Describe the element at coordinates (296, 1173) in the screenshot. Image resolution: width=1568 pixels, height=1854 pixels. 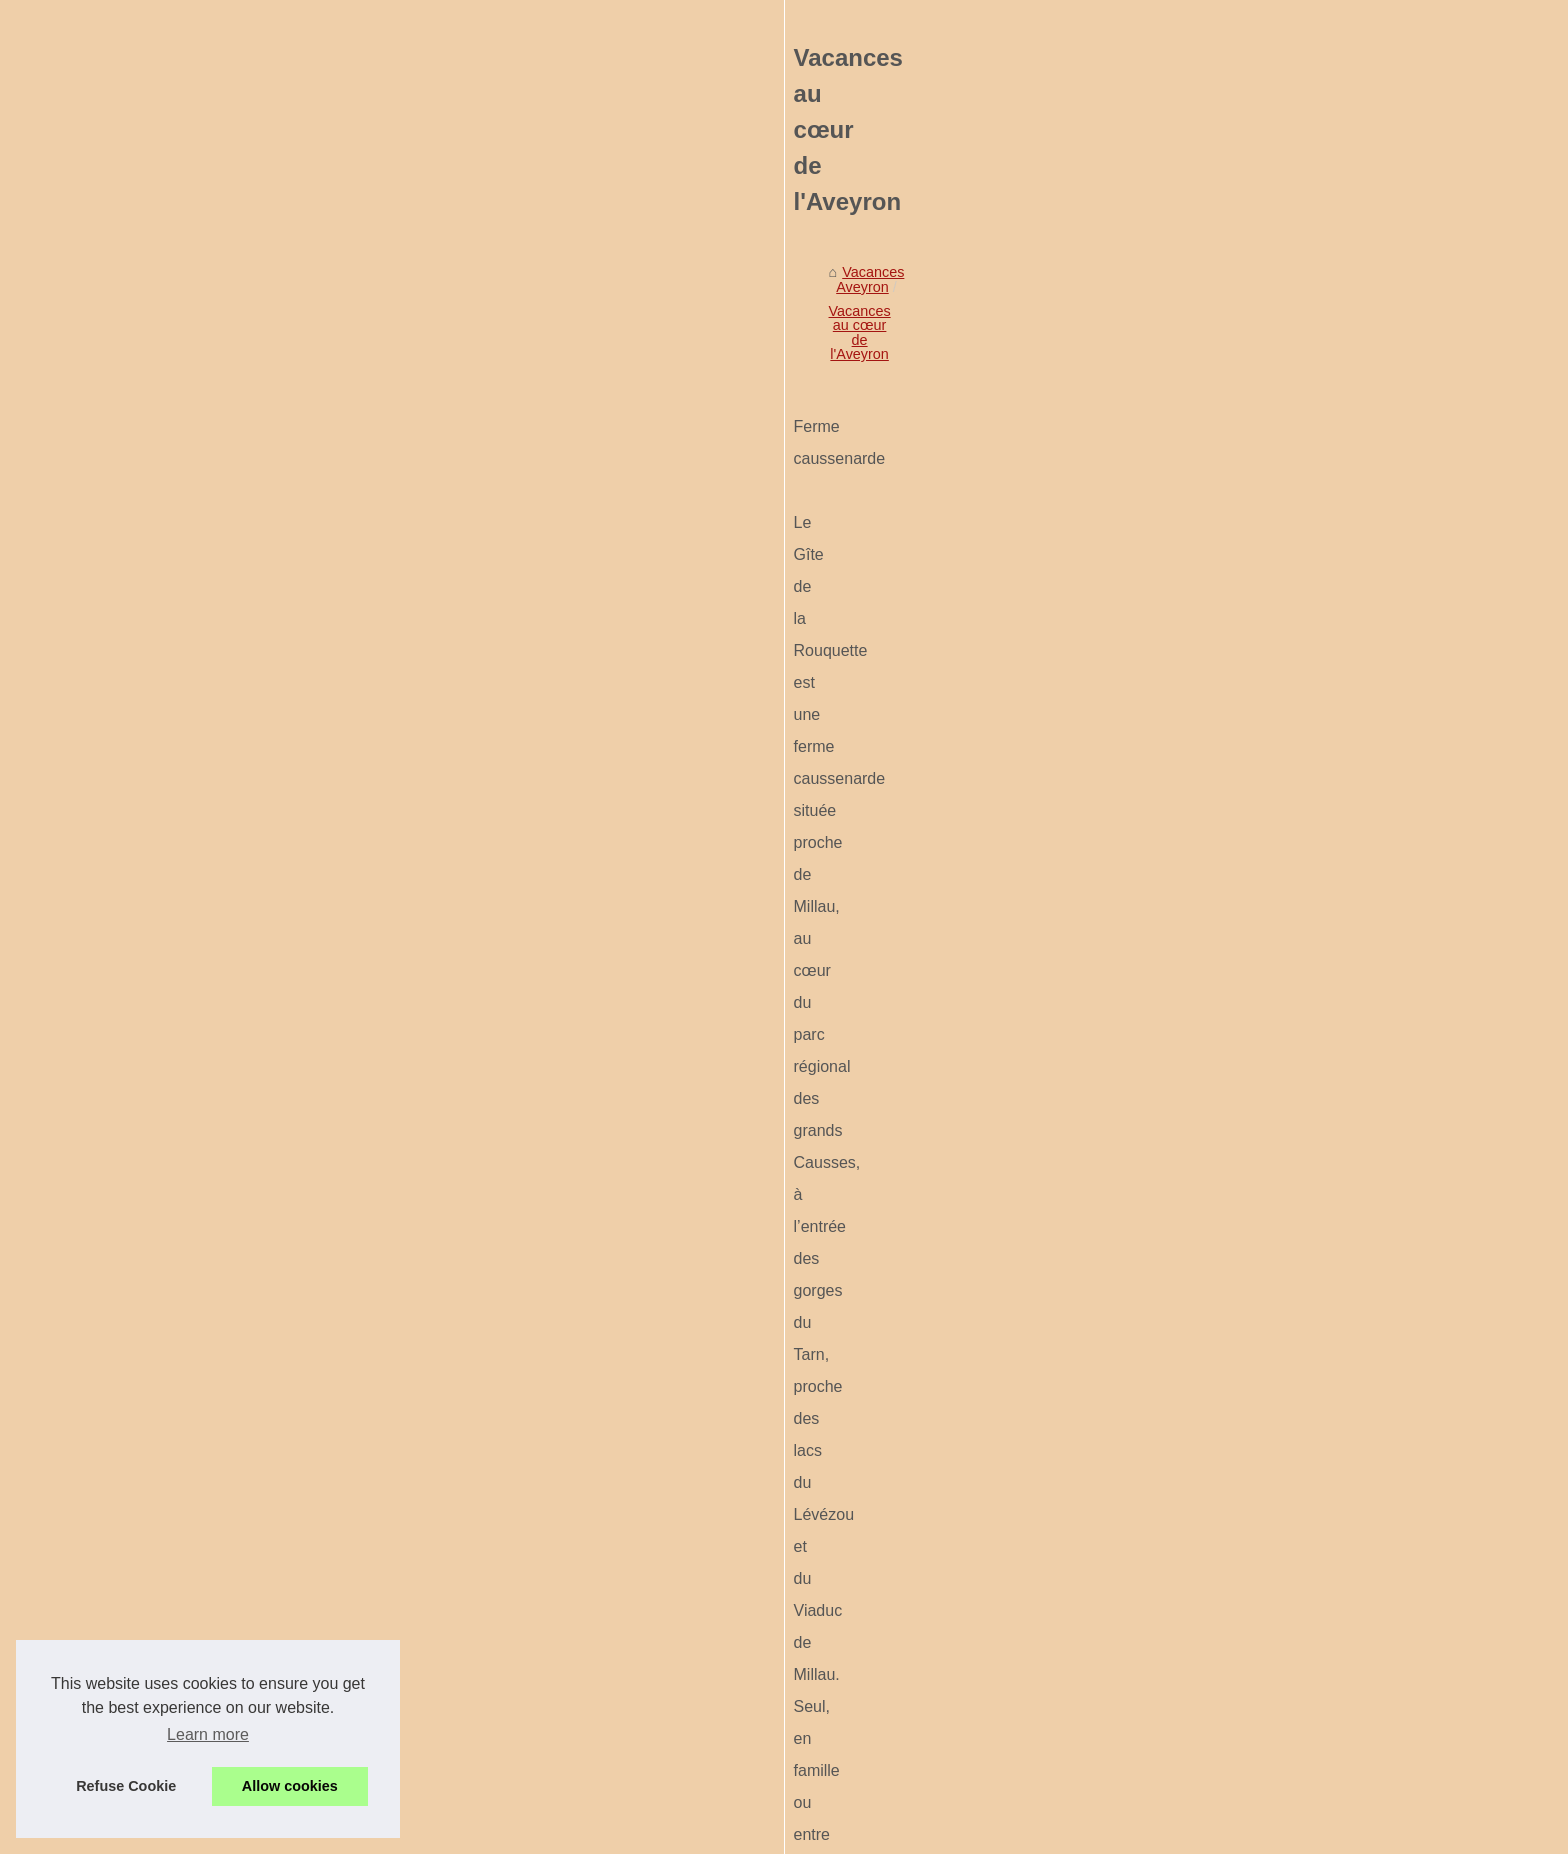
I see `Allier naturisme et confort...` at that location.